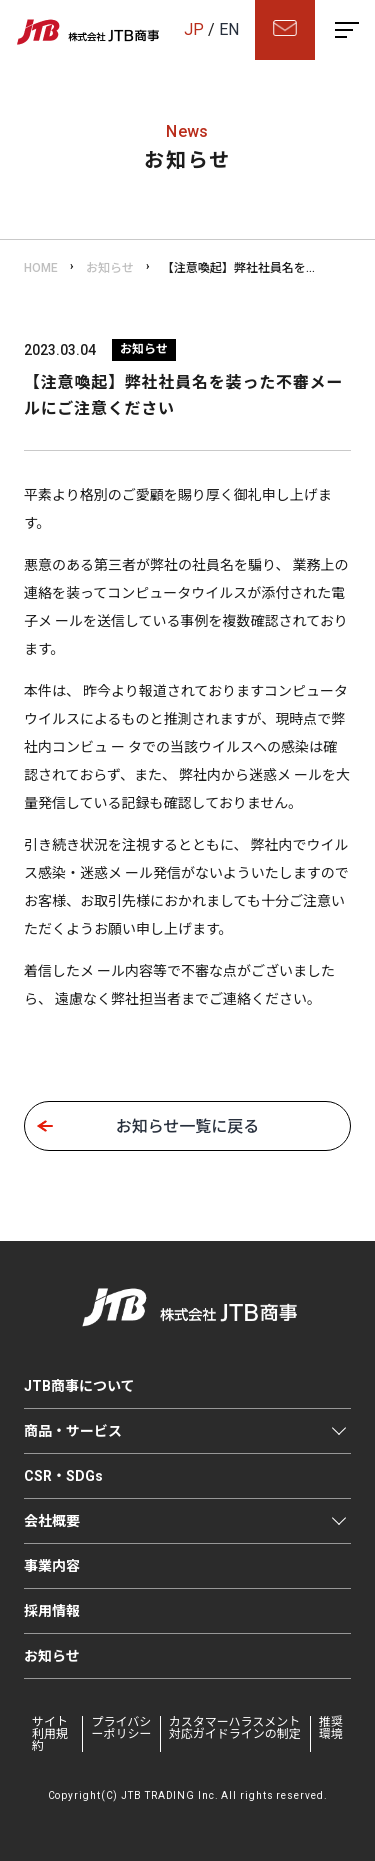 Image resolution: width=375 pixels, height=1861 pixels. I want to click on EN, so click(229, 29).